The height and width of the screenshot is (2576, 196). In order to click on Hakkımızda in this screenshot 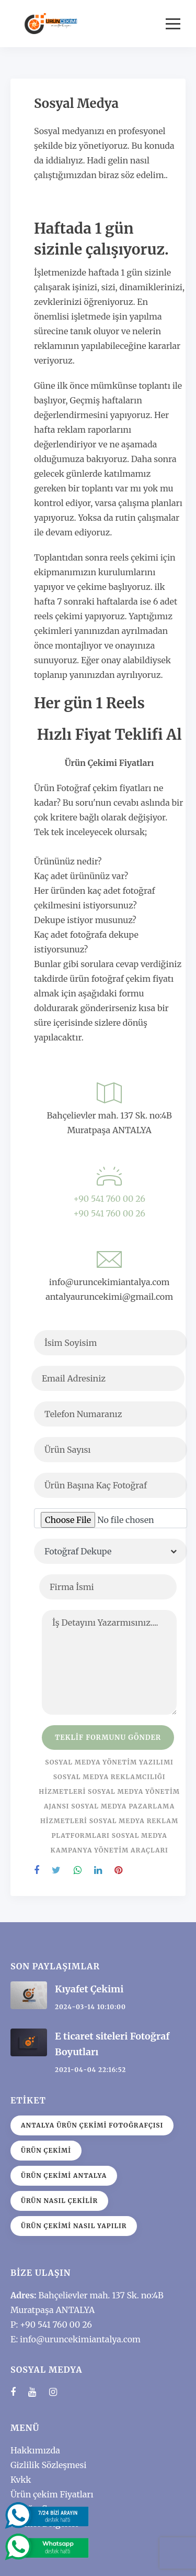, I will do `click(35, 2450)`.